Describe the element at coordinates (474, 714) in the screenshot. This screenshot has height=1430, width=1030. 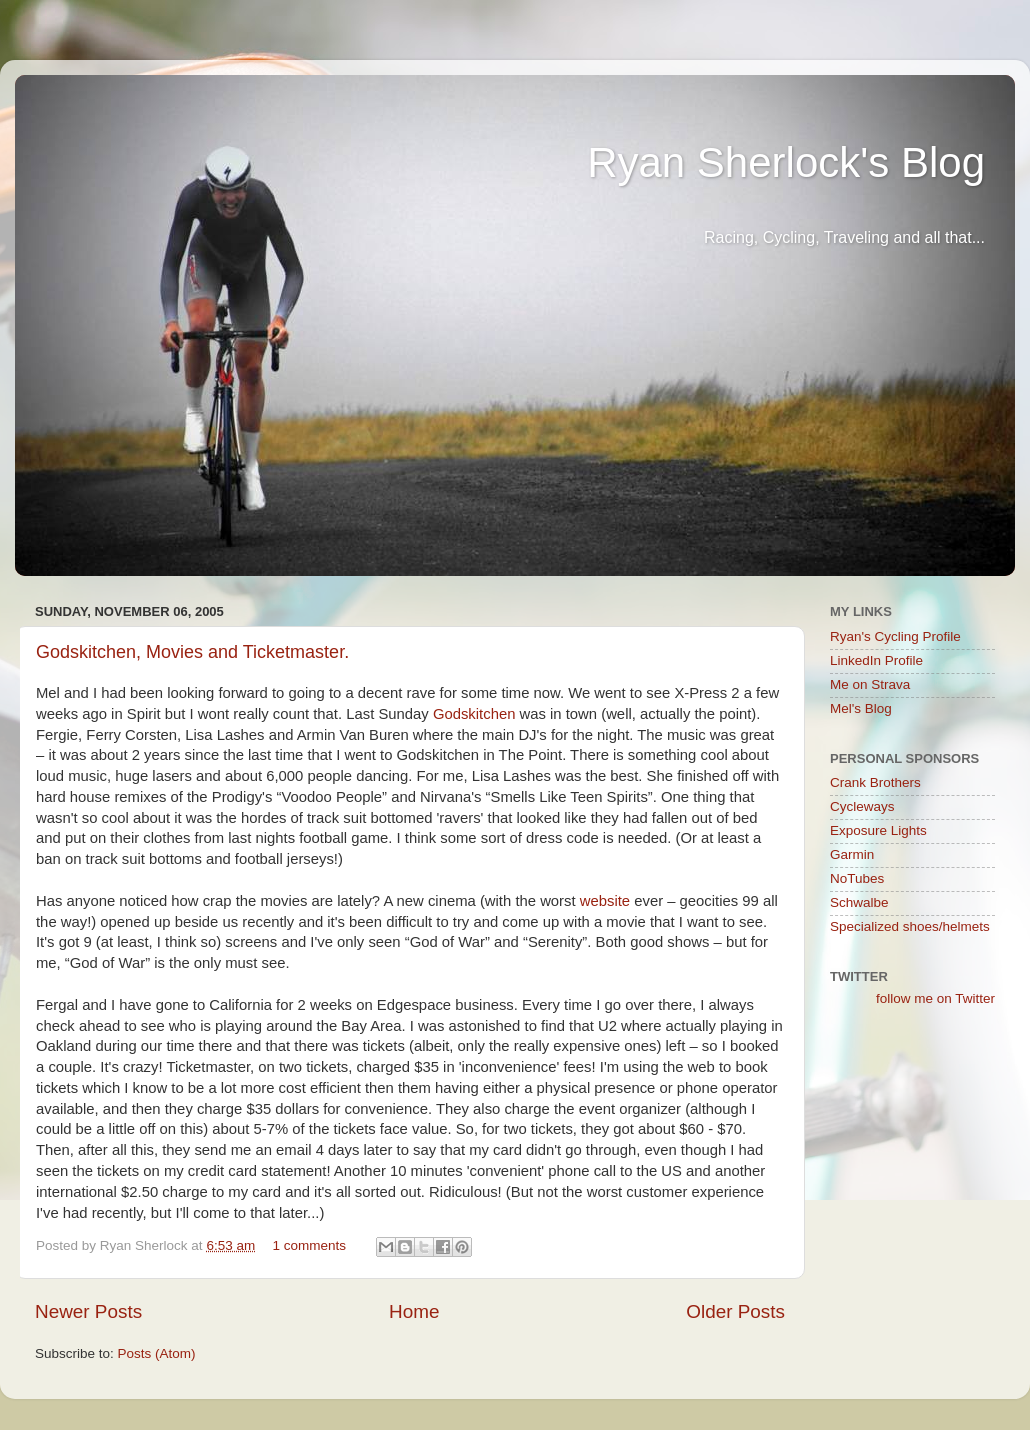
I see `Godskitchen` at that location.